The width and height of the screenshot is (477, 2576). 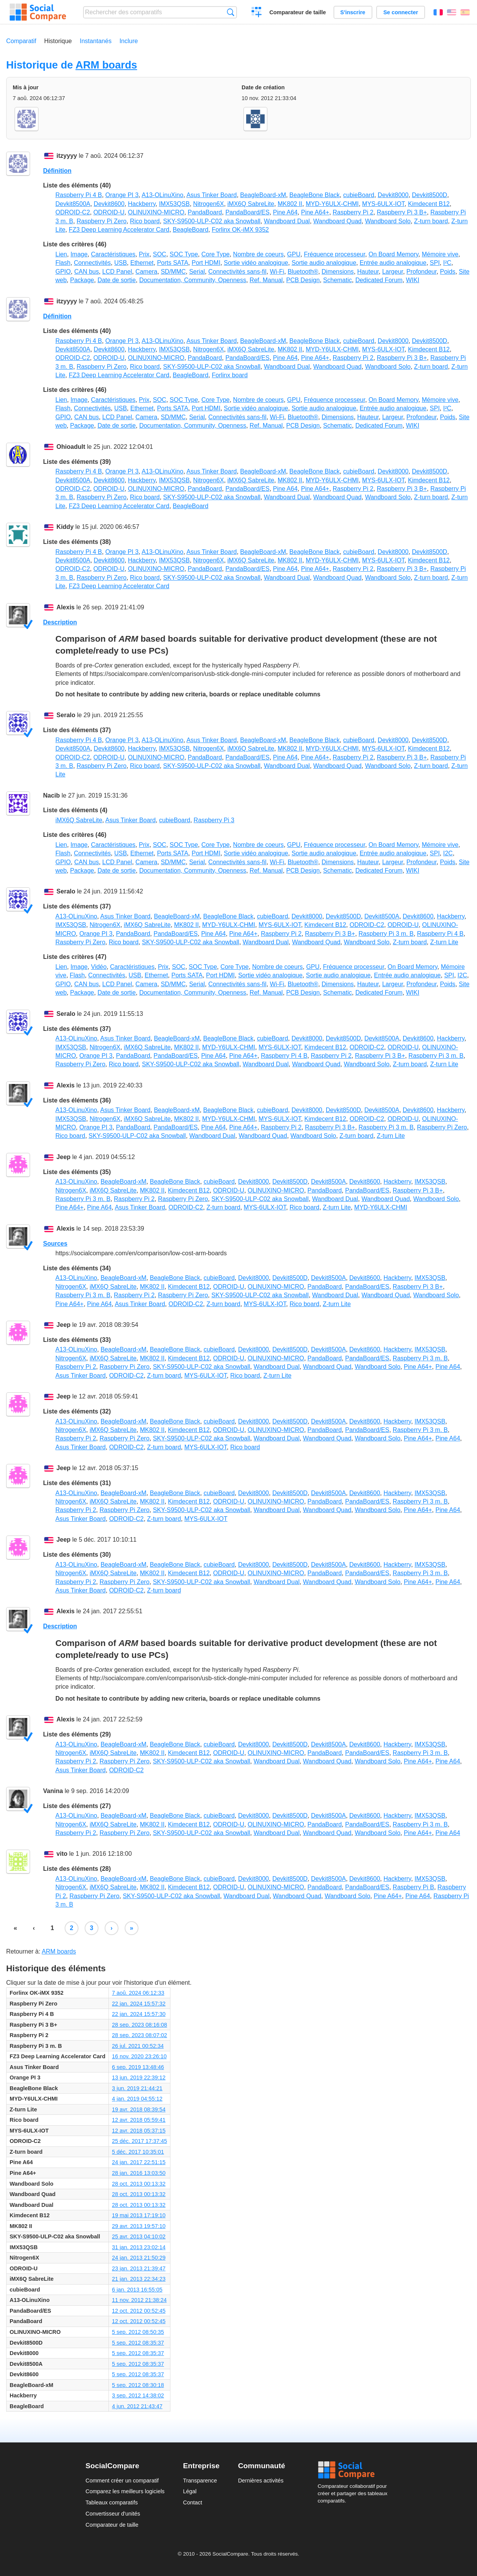 I want to click on BeagleBoard, so click(x=190, y=229).